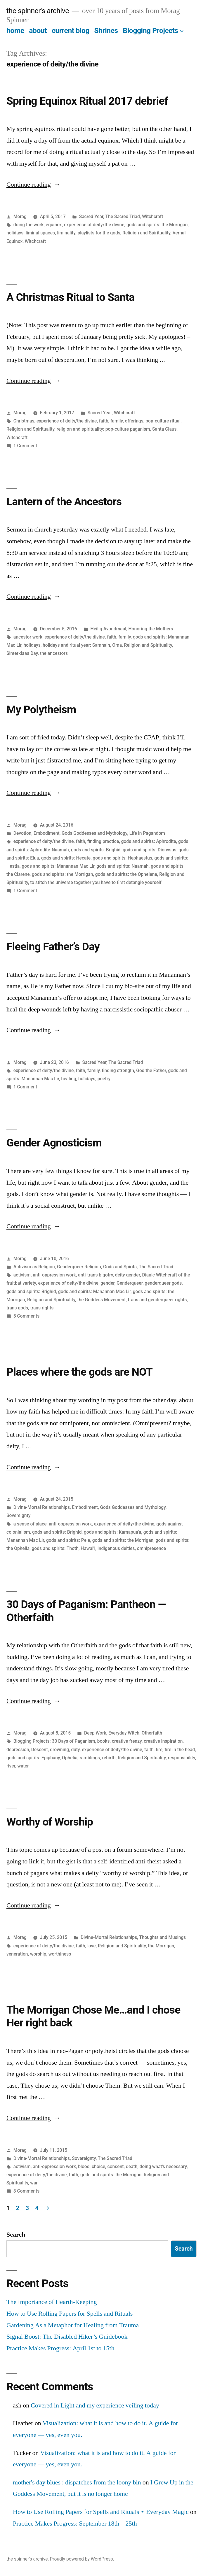  Describe the element at coordinates (115, 2166) in the screenshot. I see `consent` at that location.